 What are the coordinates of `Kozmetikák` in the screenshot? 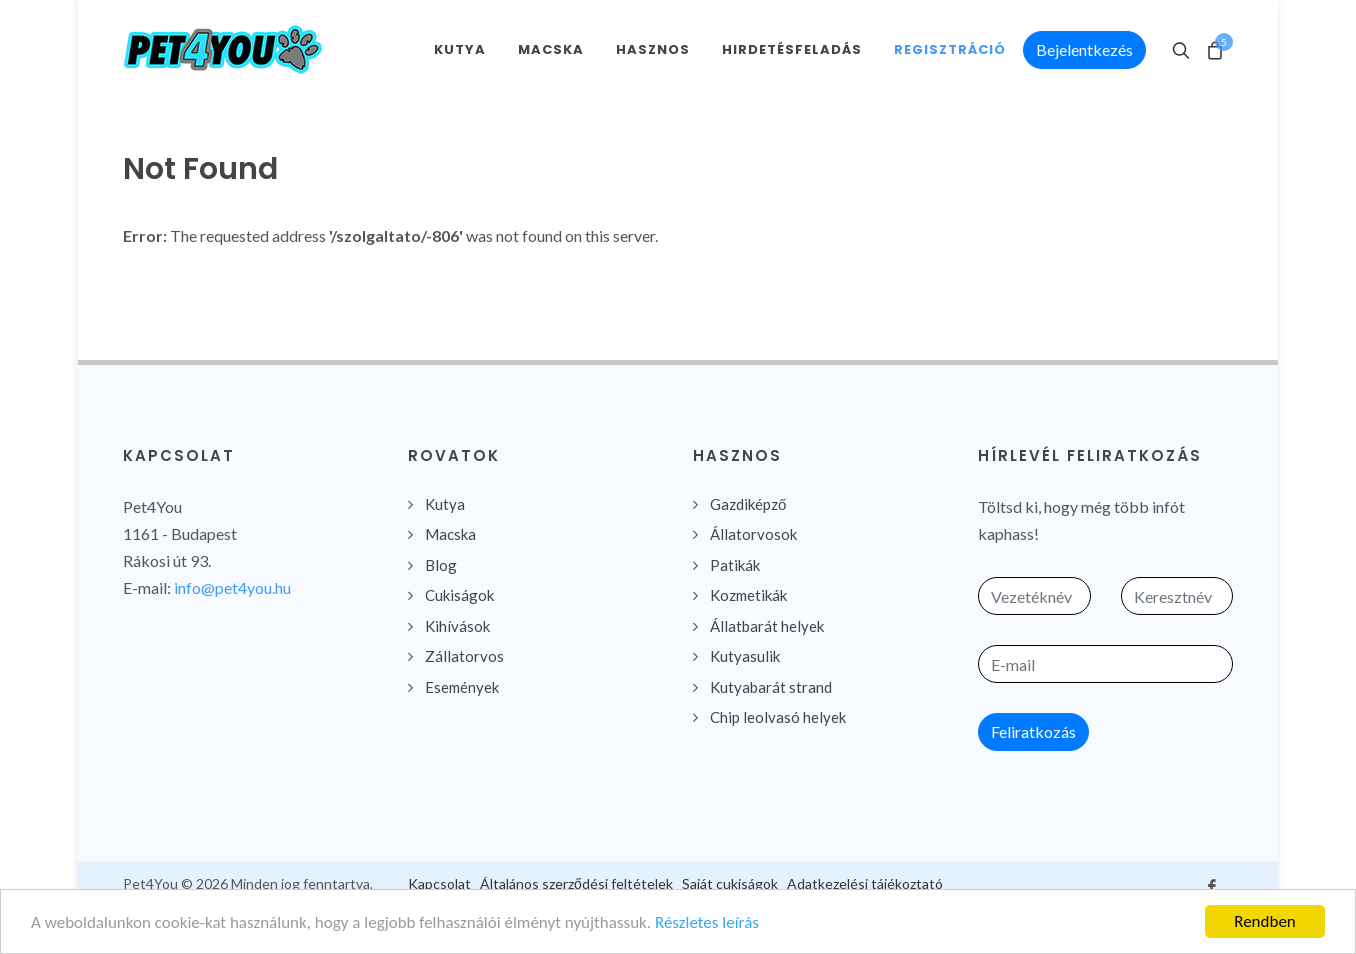 It's located at (748, 595).